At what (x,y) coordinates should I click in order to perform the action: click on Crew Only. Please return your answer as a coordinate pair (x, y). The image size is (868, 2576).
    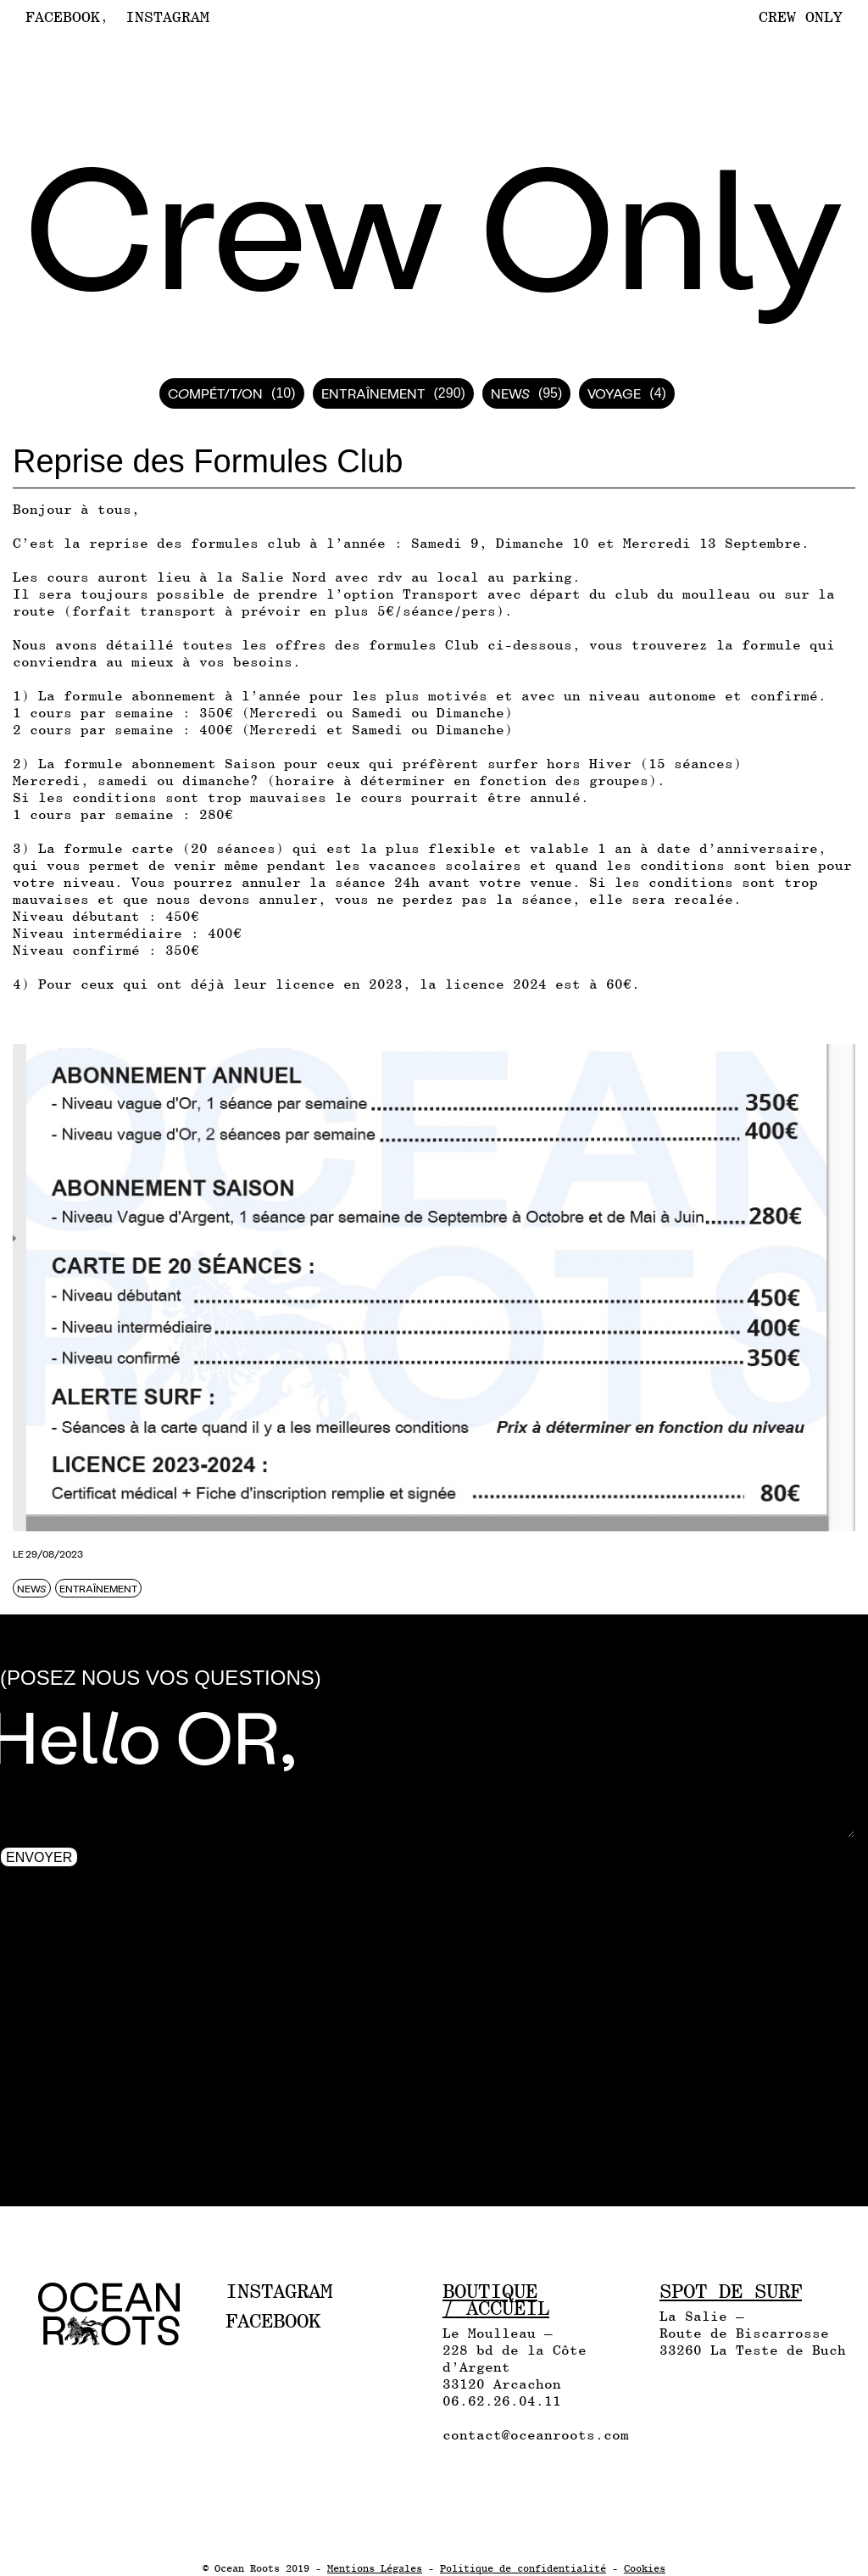
    Looking at the image, I should click on (801, 16).